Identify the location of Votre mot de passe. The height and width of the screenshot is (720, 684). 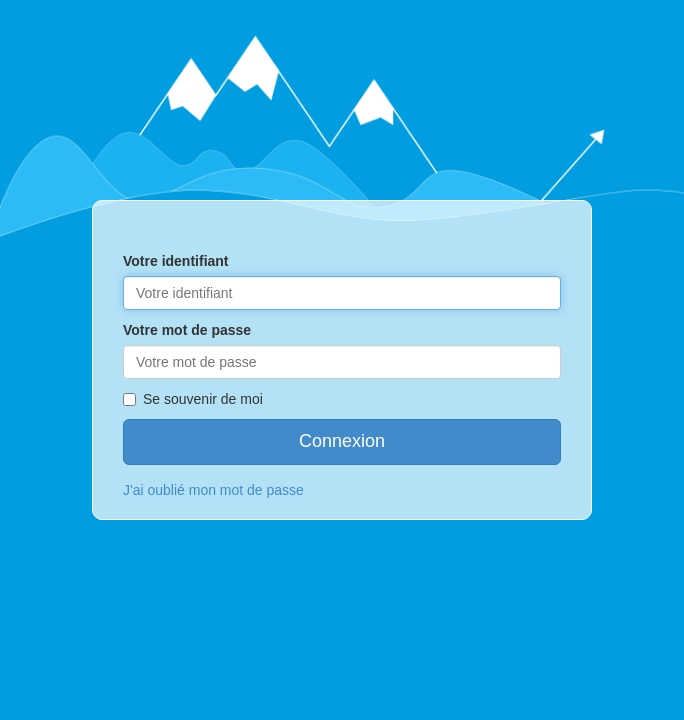
(187, 330).